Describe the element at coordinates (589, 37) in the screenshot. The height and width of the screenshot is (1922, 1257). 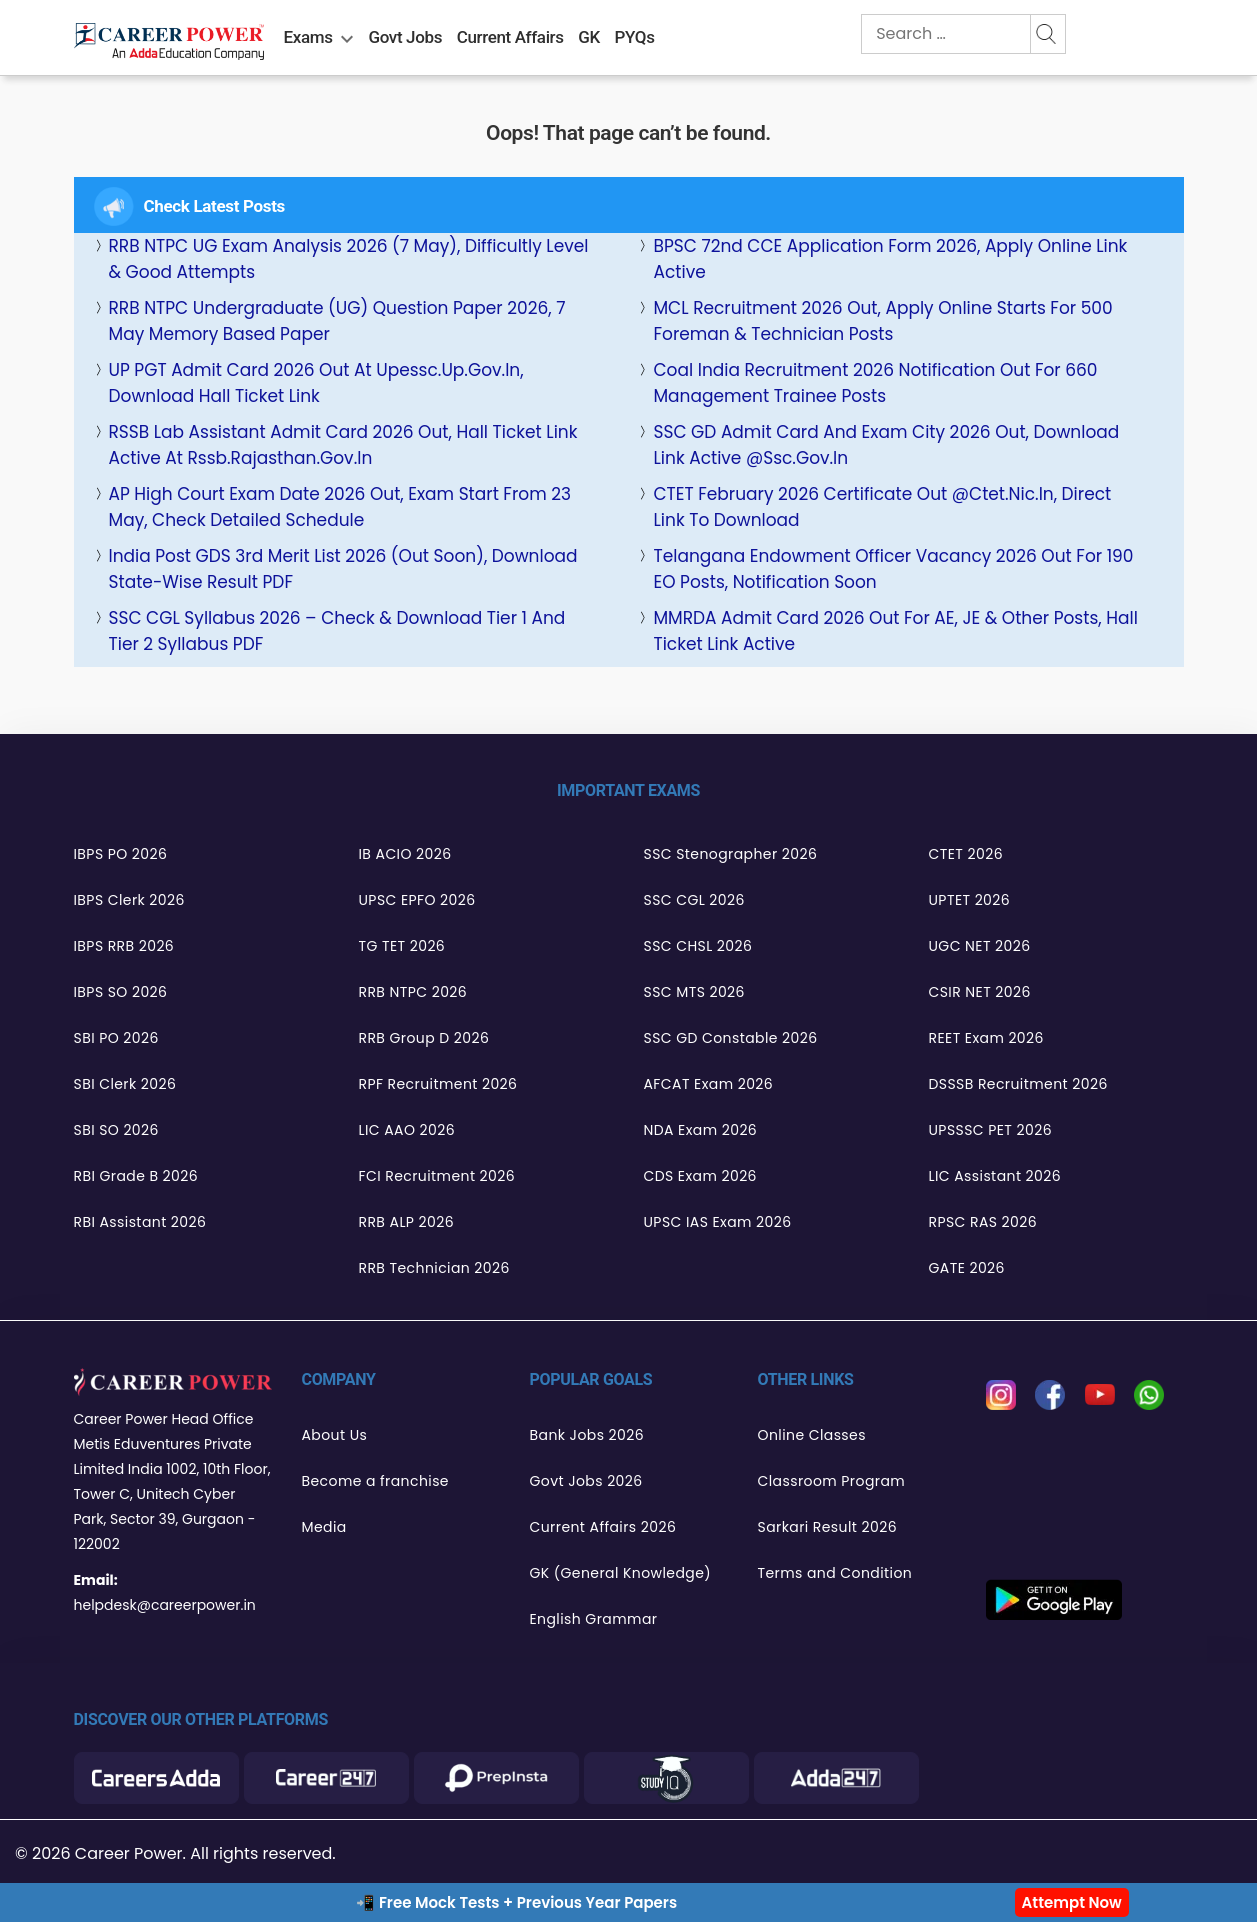
I see `GK` at that location.